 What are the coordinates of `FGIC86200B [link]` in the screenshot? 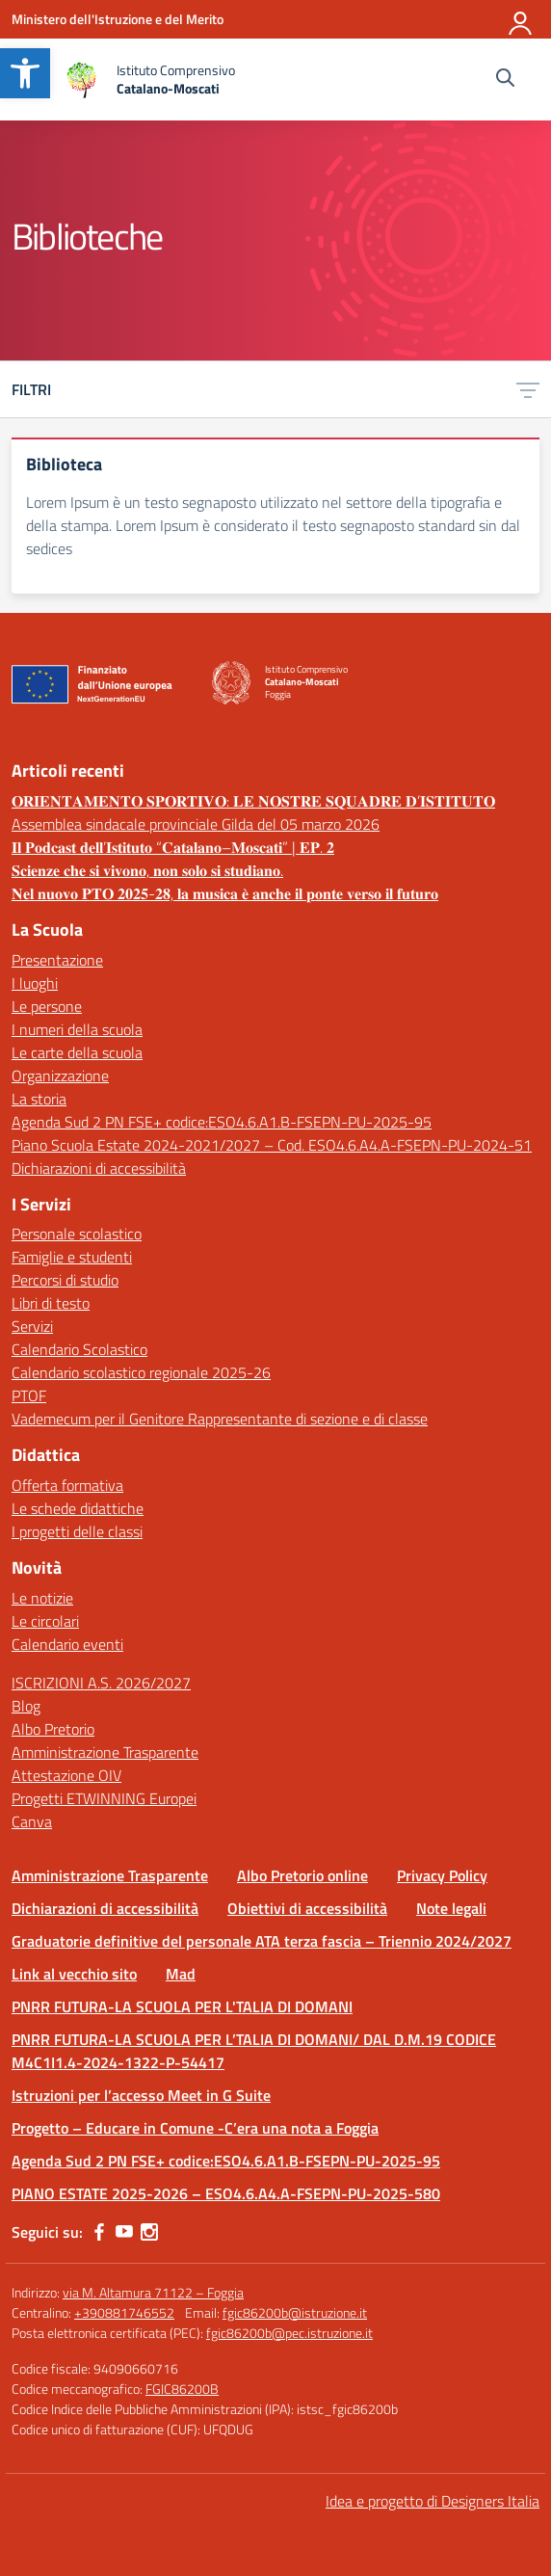 It's located at (182, 2388).